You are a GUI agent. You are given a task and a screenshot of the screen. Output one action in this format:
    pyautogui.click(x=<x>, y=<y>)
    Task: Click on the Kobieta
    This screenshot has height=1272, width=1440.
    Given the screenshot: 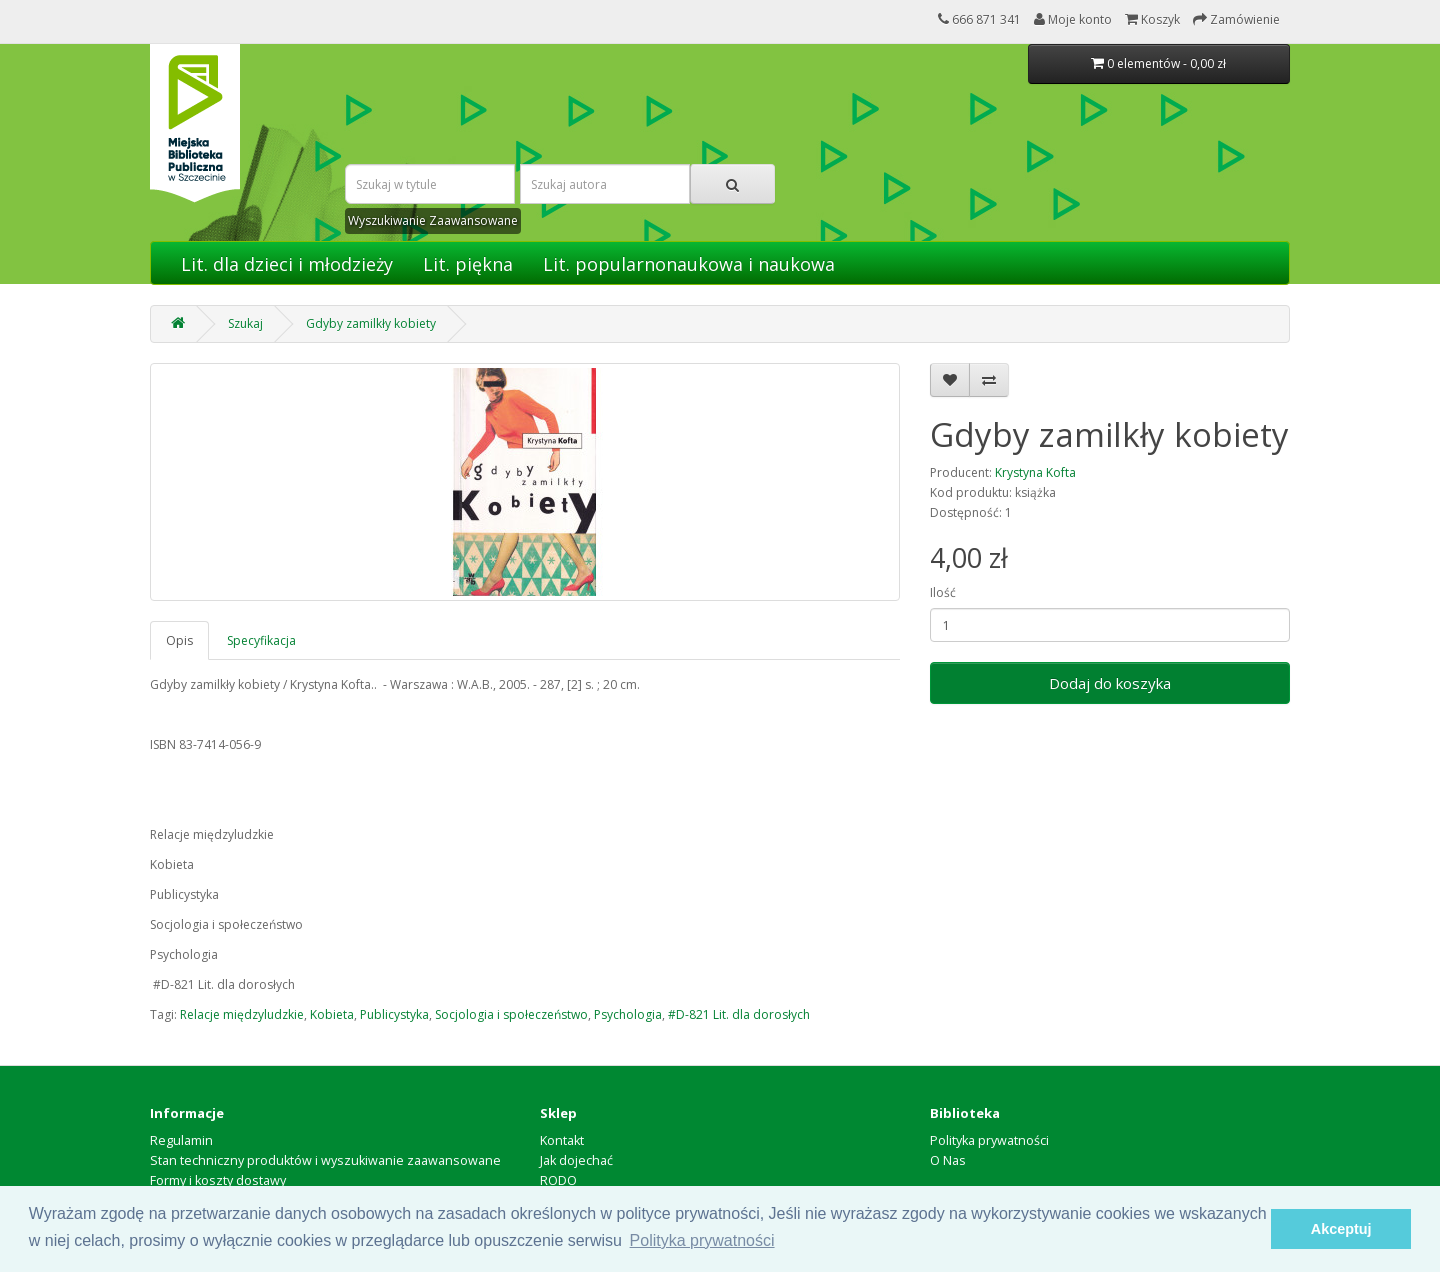 What is the action you would take?
    pyautogui.click(x=332, y=1014)
    